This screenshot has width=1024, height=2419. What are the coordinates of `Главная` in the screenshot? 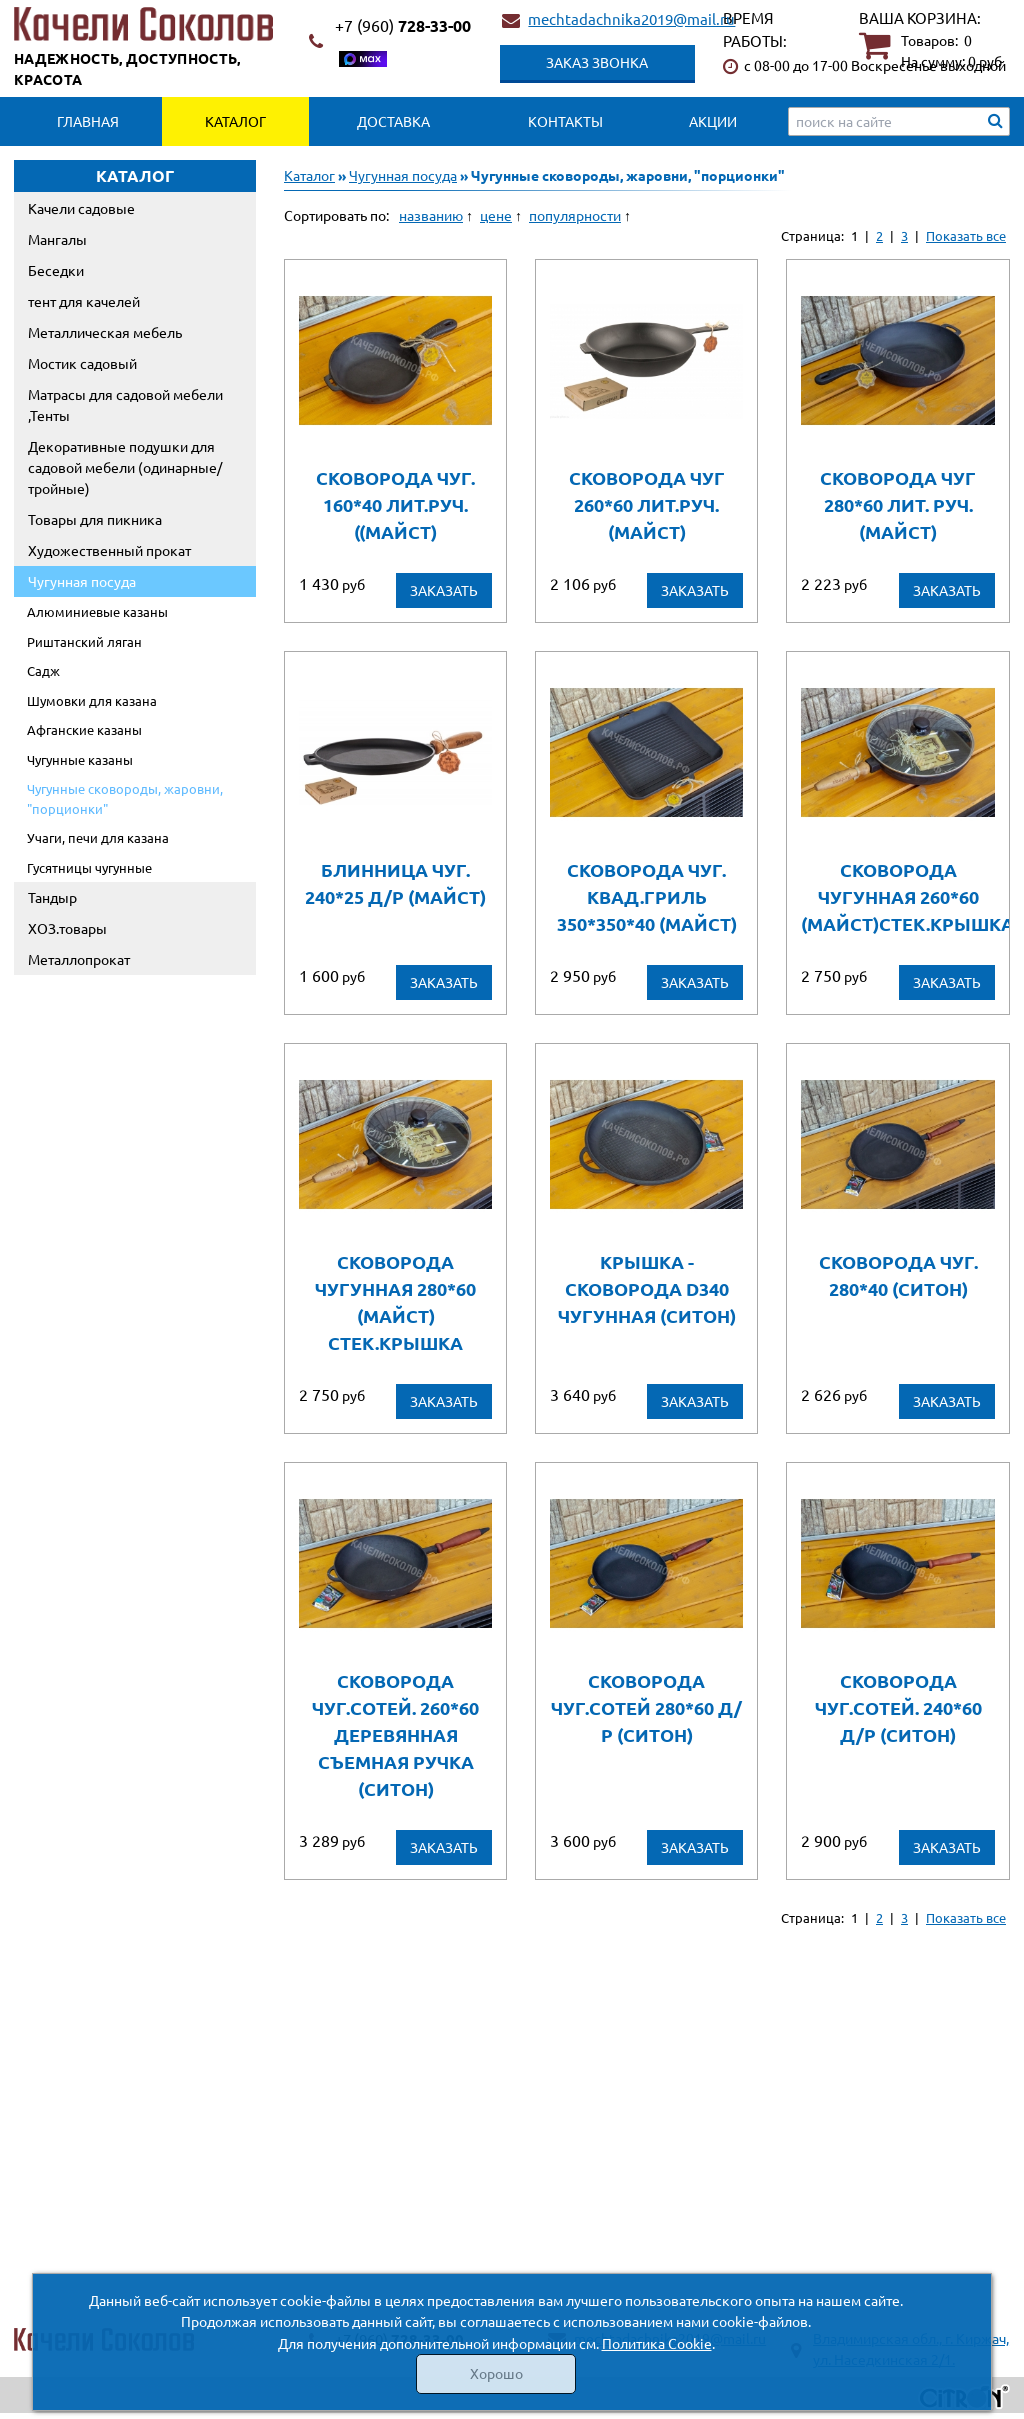 It's located at (88, 121).